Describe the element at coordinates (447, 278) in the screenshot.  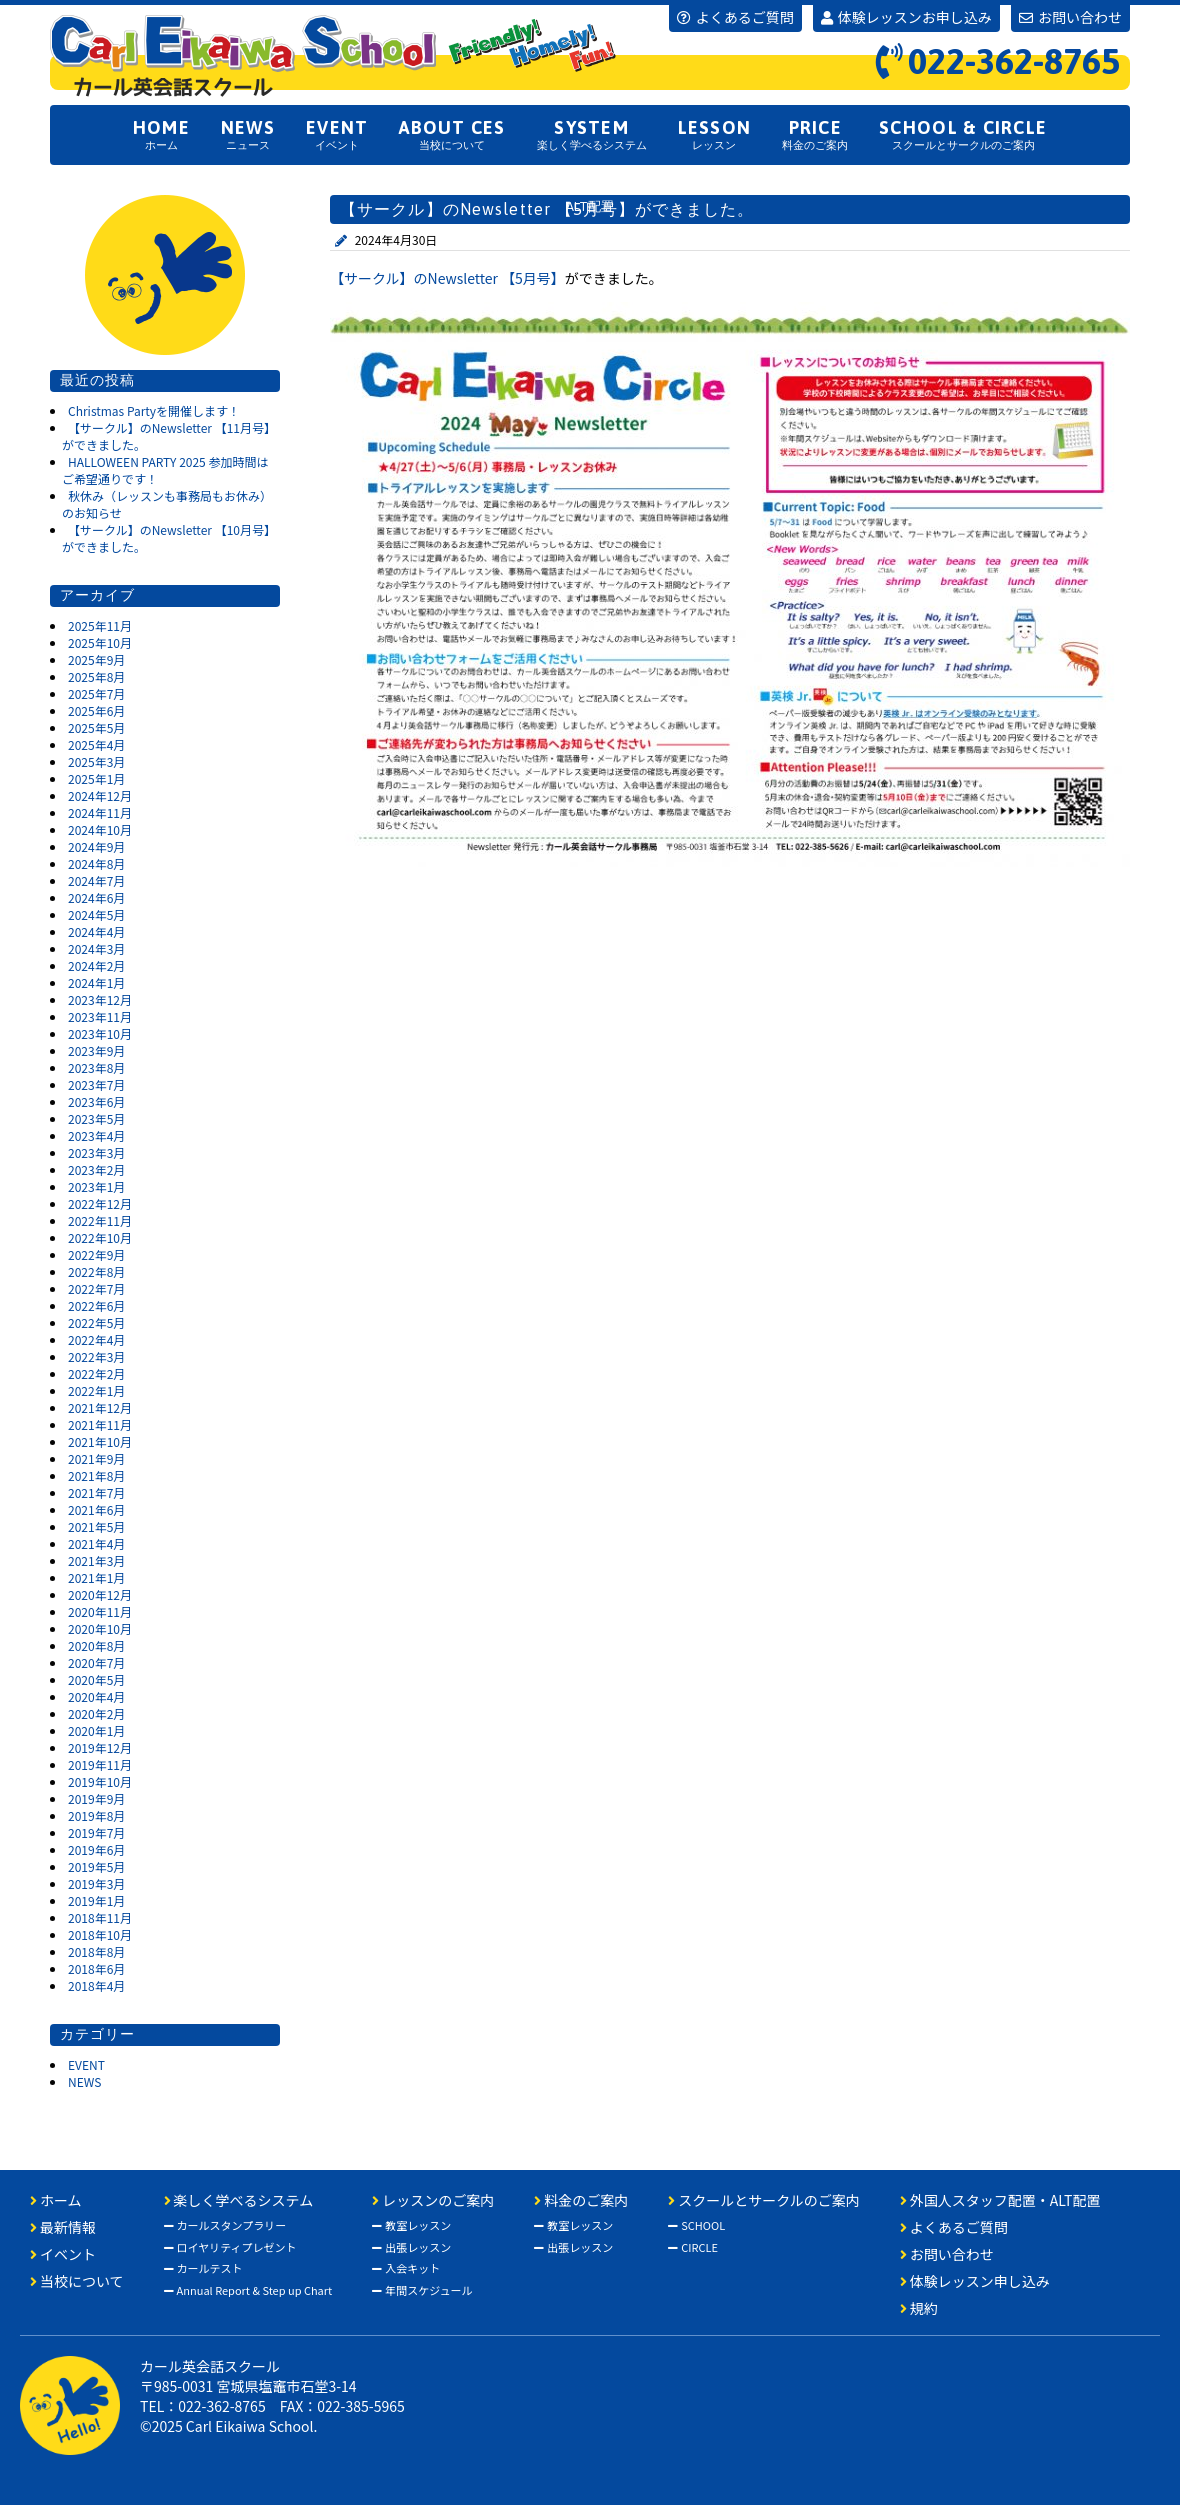
I see `【サークル】のNewsletter 【5月号】` at that location.